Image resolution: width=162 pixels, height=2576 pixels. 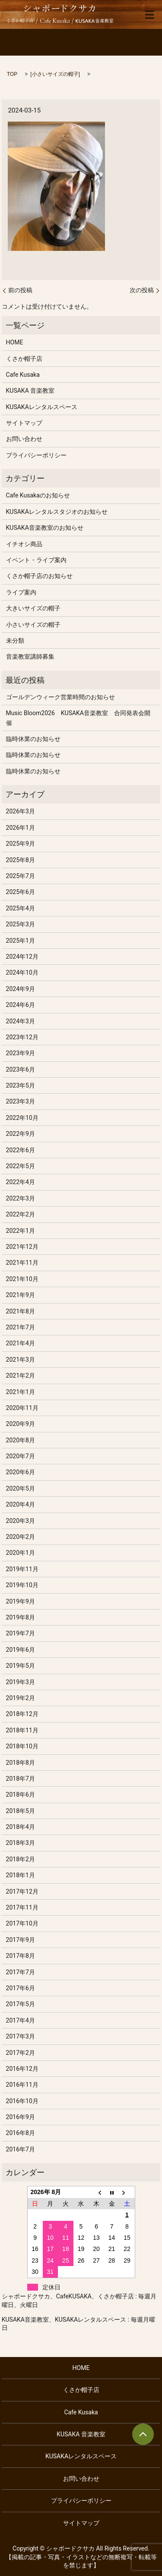 What do you see at coordinates (22, 2084) in the screenshot?
I see `2016年11月` at bounding box center [22, 2084].